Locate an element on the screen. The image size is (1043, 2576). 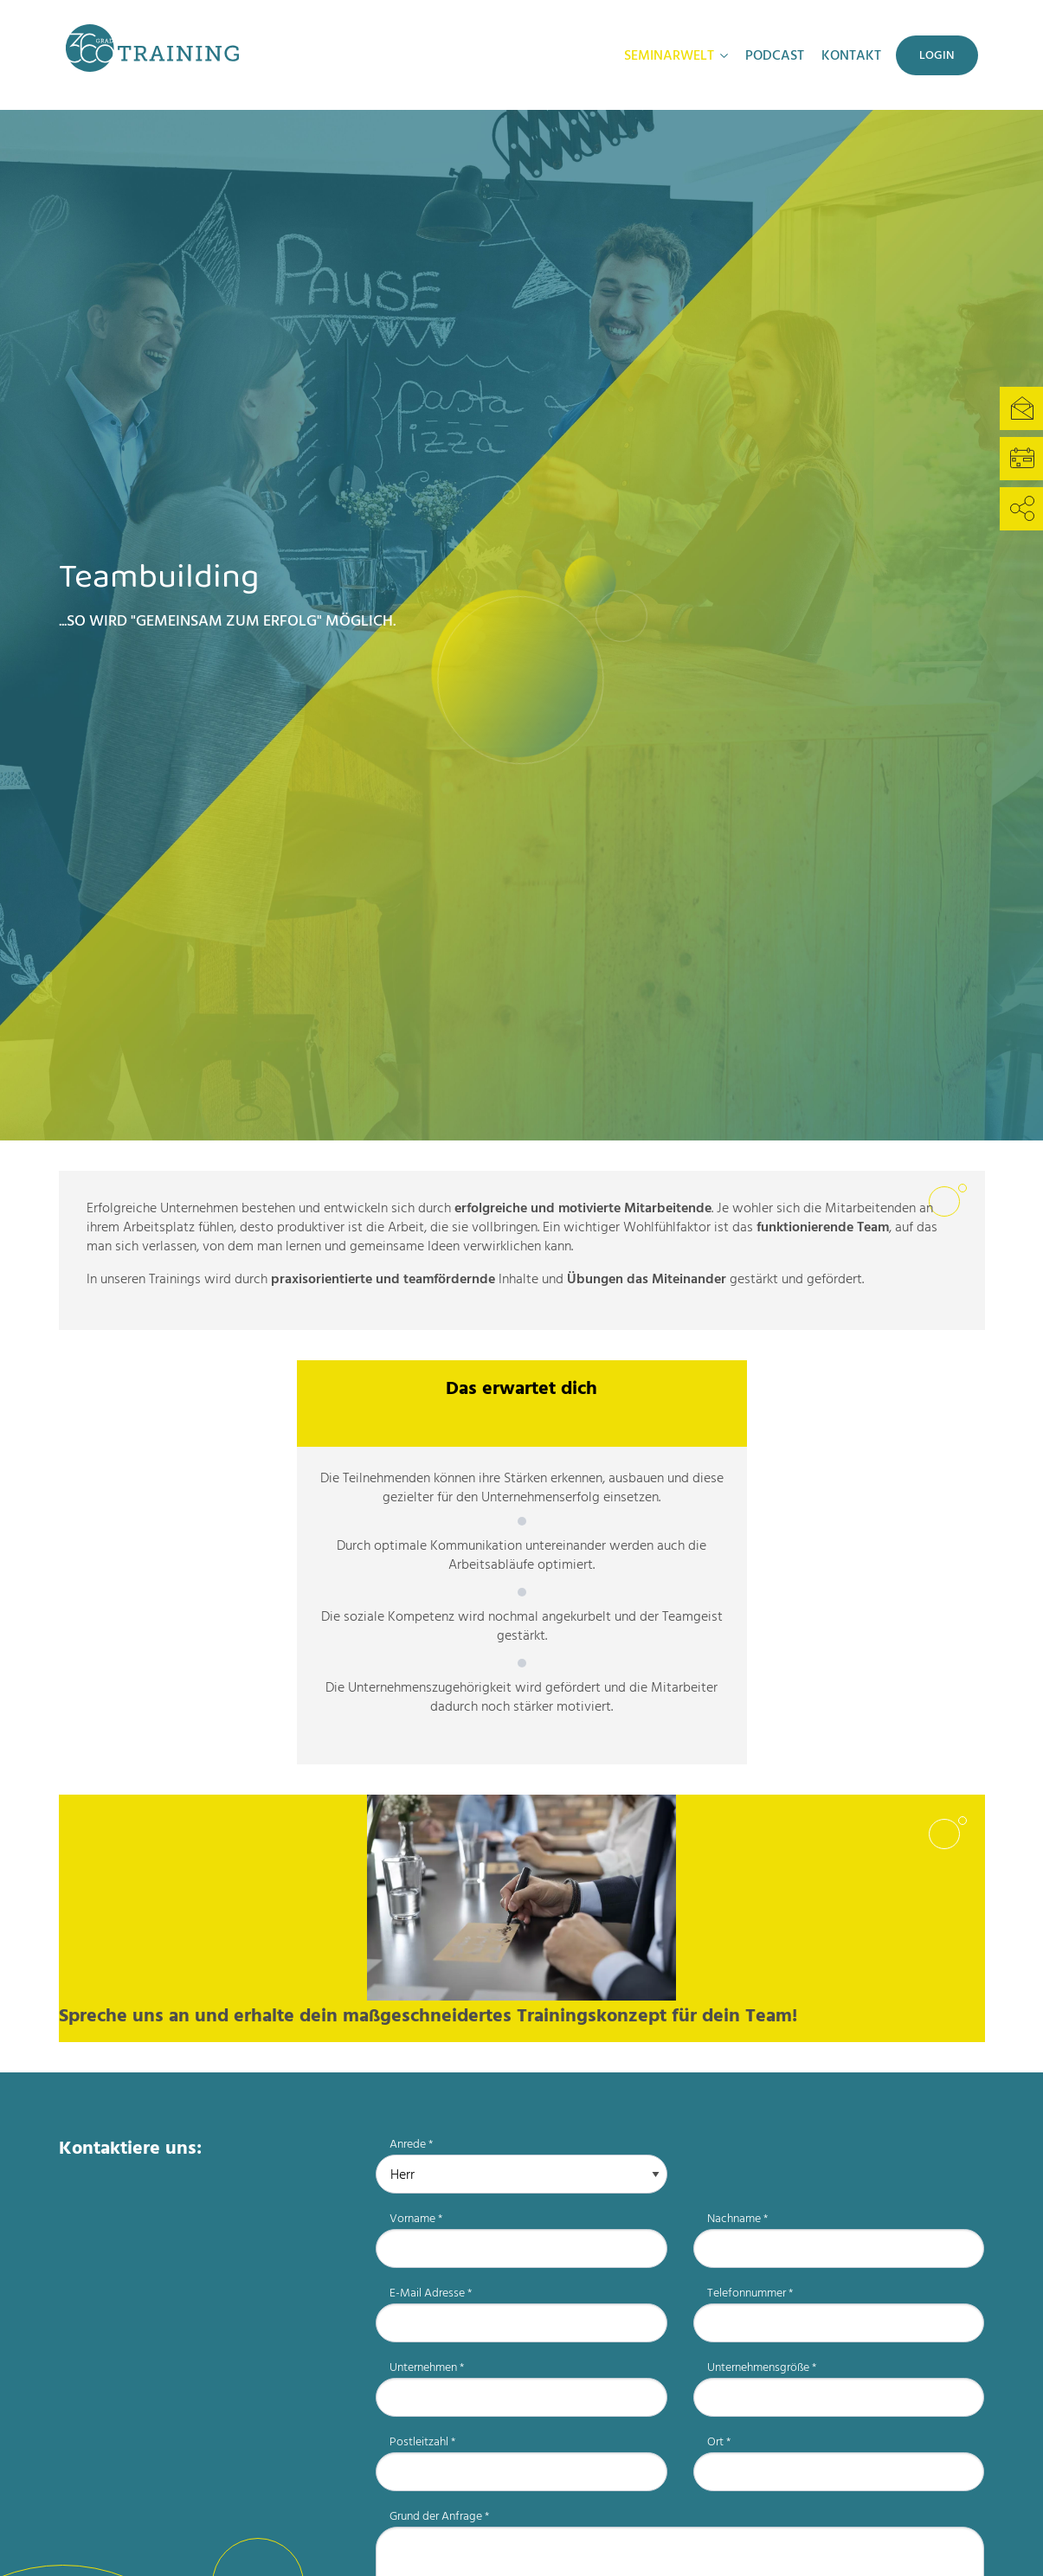
Anrede * is located at coordinates (411, 2144).